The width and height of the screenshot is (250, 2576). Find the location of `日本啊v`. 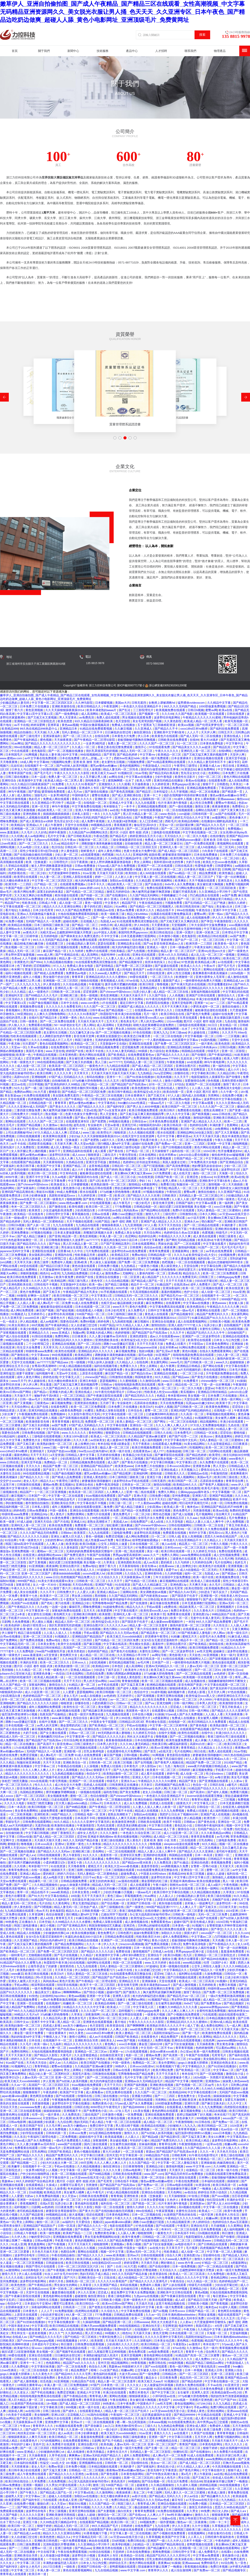

日本啊v is located at coordinates (204, 2177).